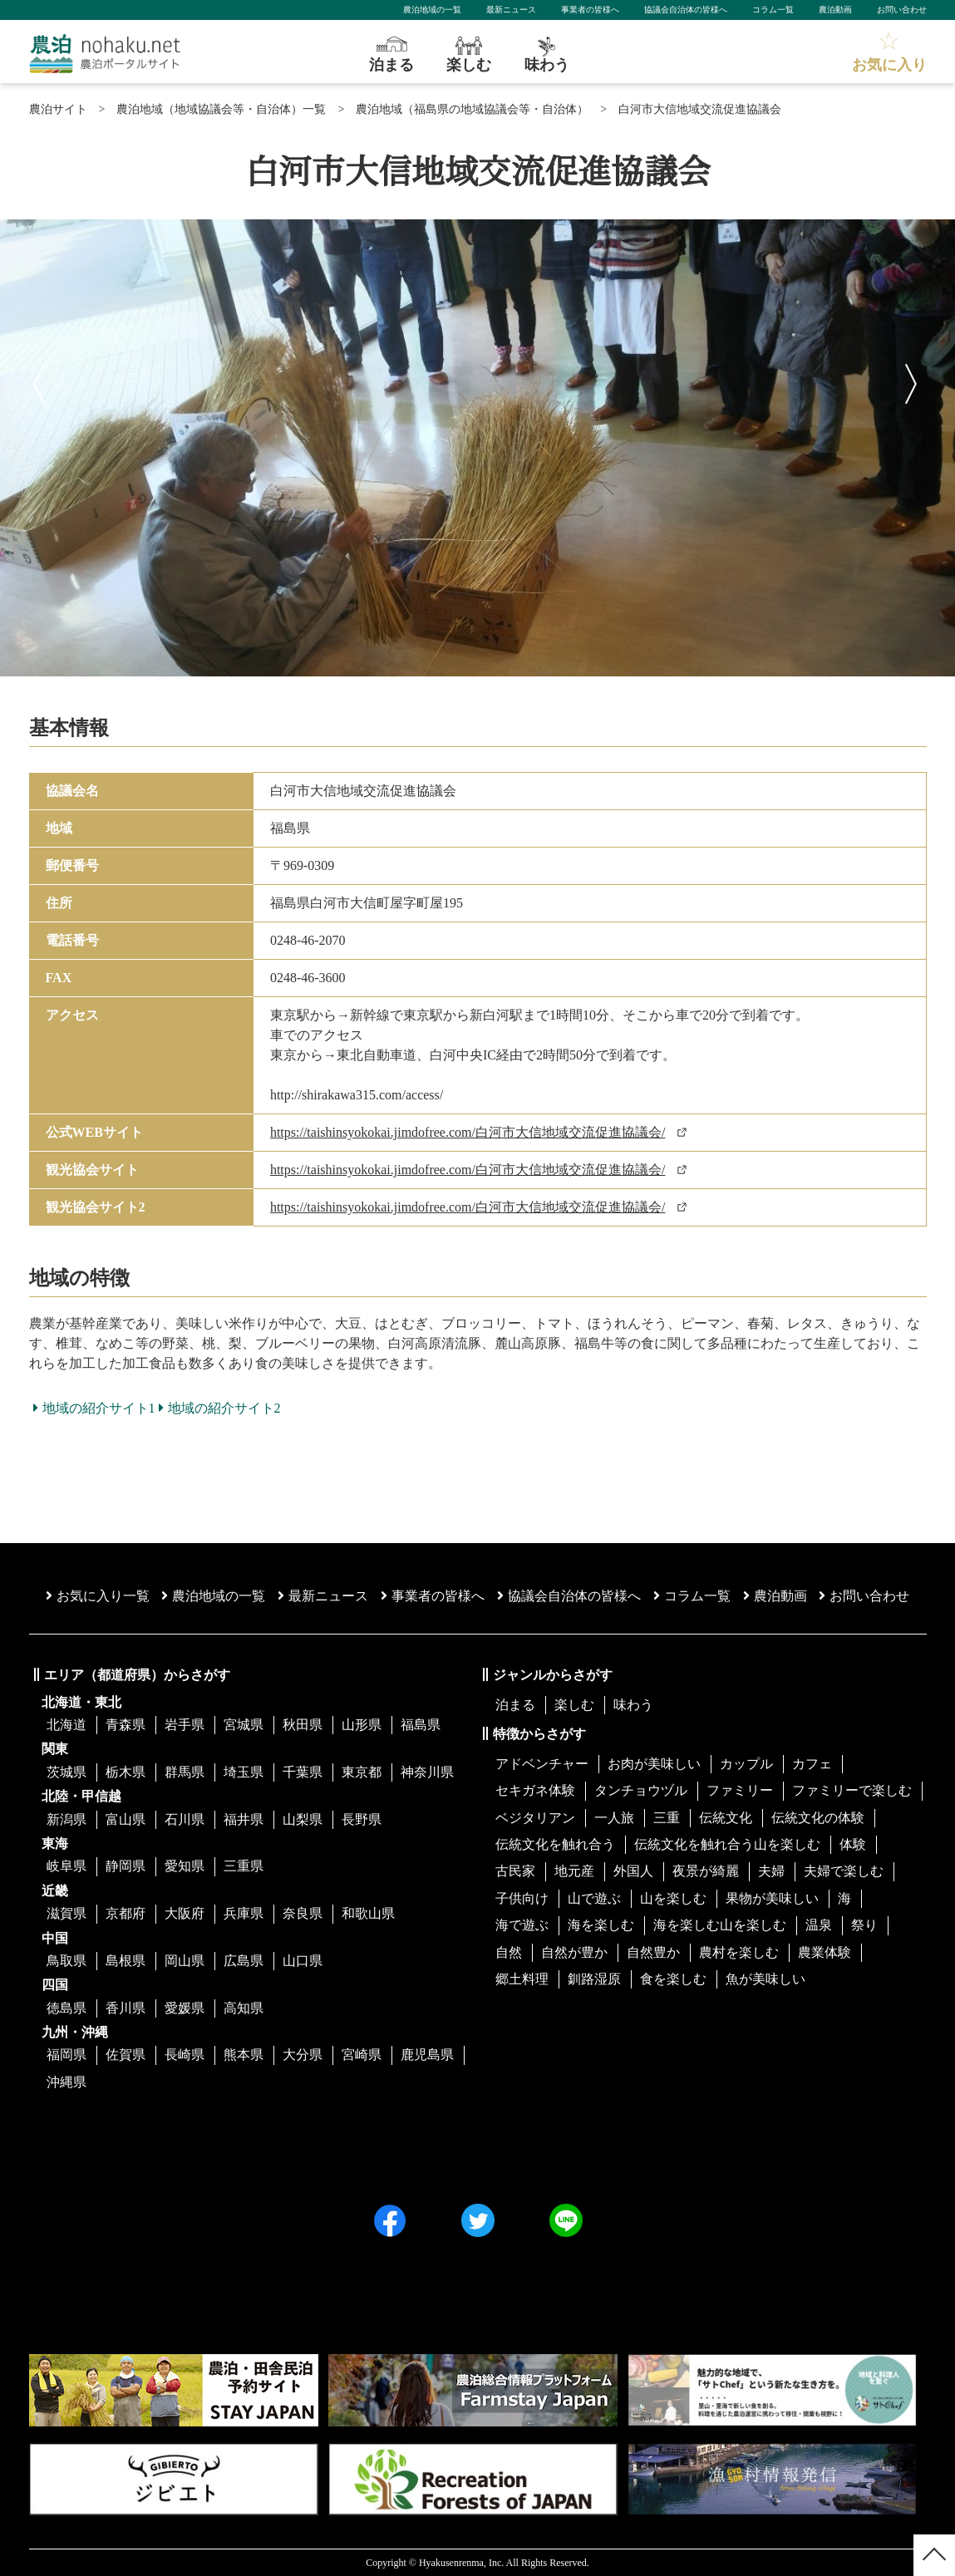 The height and width of the screenshot is (2576, 955). What do you see at coordinates (719, 1925) in the screenshot?
I see `海を楽しむ山を楽しむ` at bounding box center [719, 1925].